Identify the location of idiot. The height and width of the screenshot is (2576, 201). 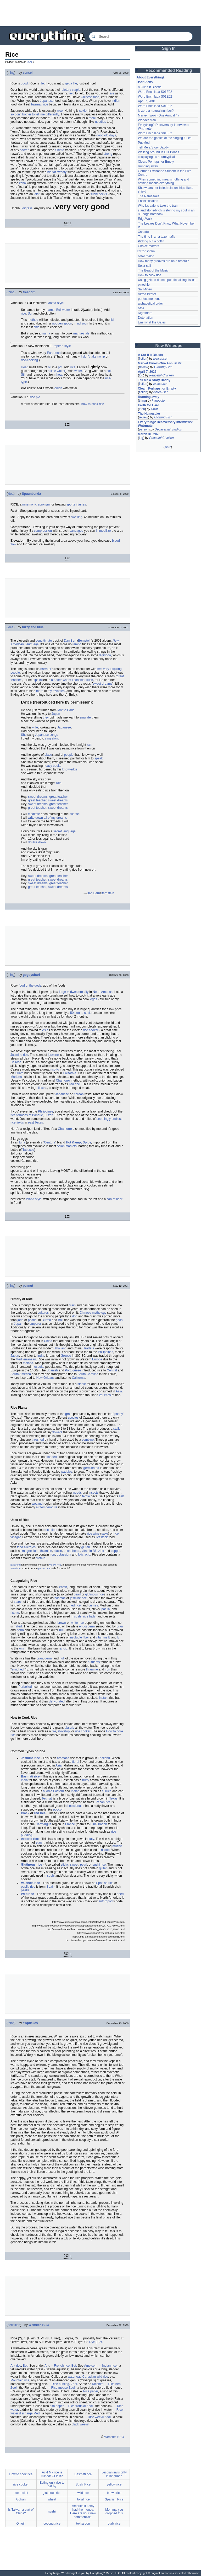
(37, 194).